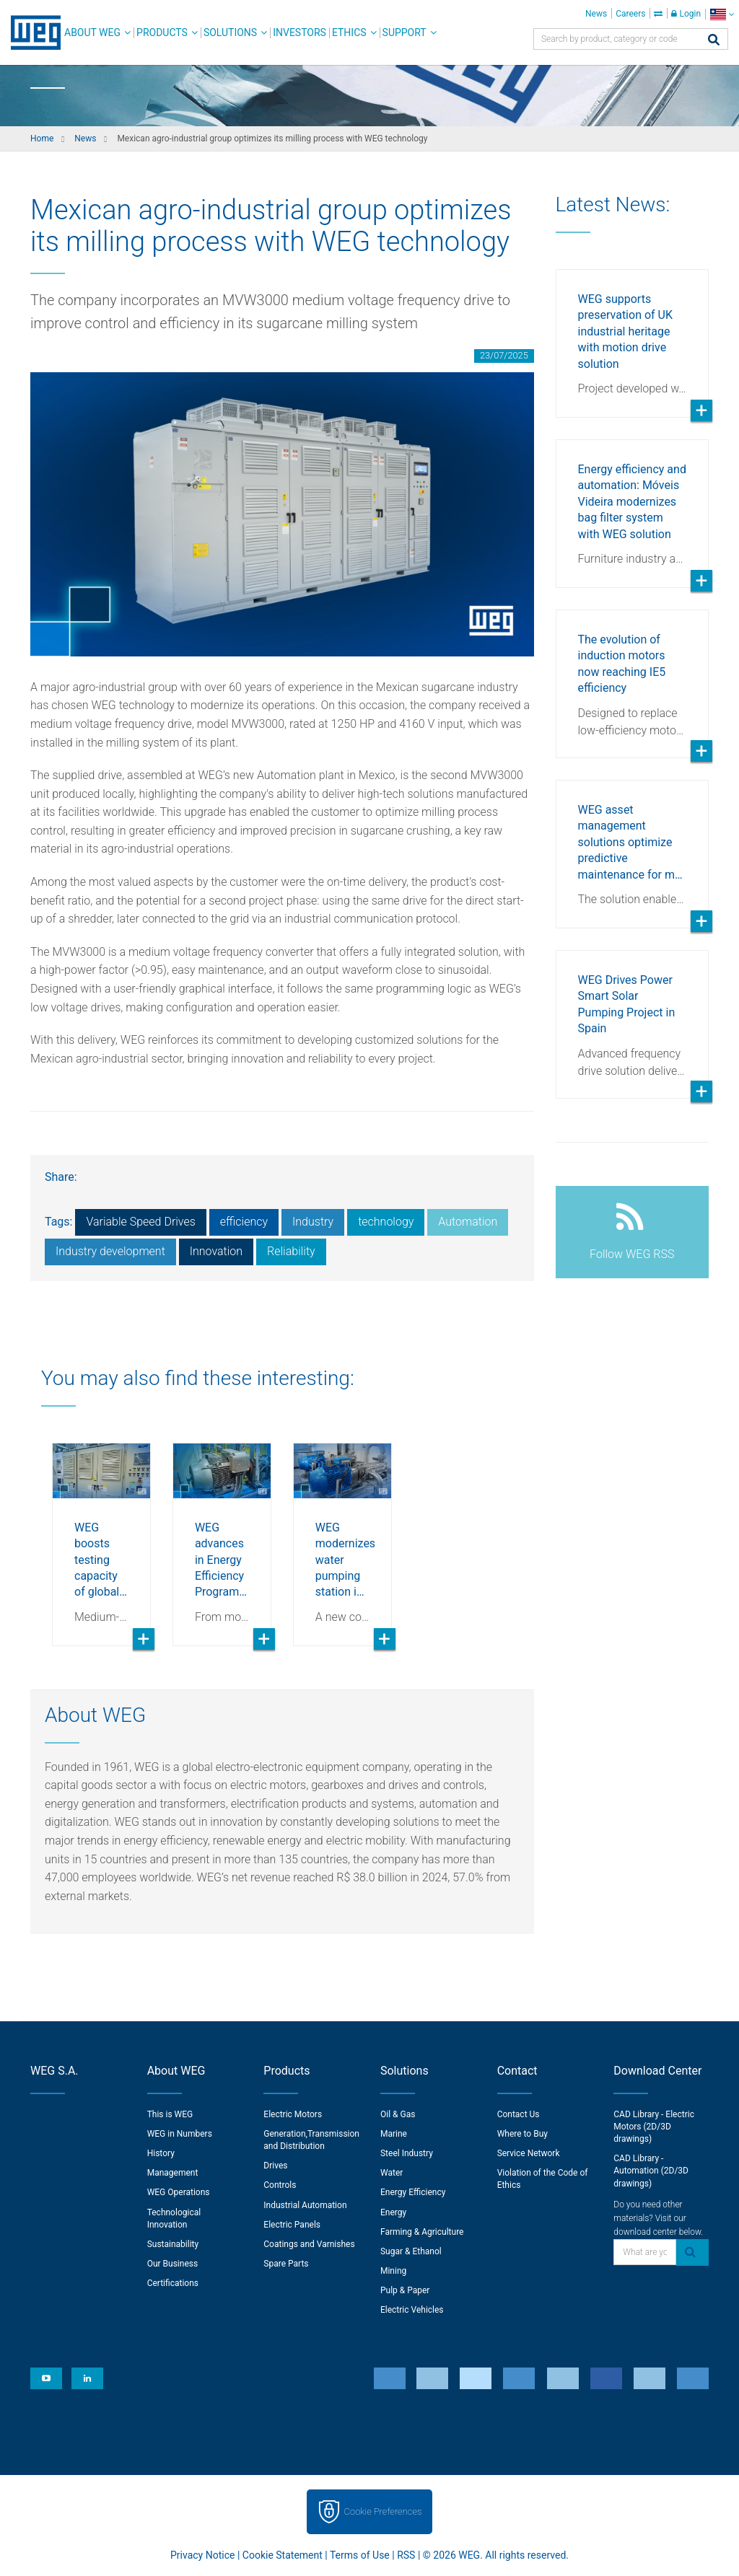 The image size is (739, 2576). I want to click on Farming & Agriculture, so click(421, 2232).